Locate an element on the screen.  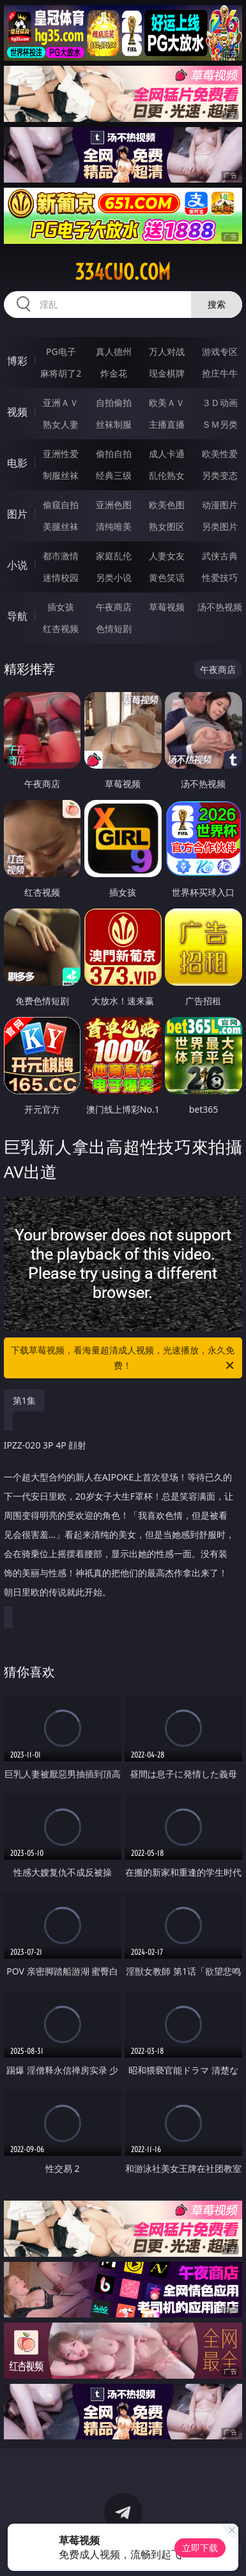
游戏专区 is located at coordinates (220, 351).